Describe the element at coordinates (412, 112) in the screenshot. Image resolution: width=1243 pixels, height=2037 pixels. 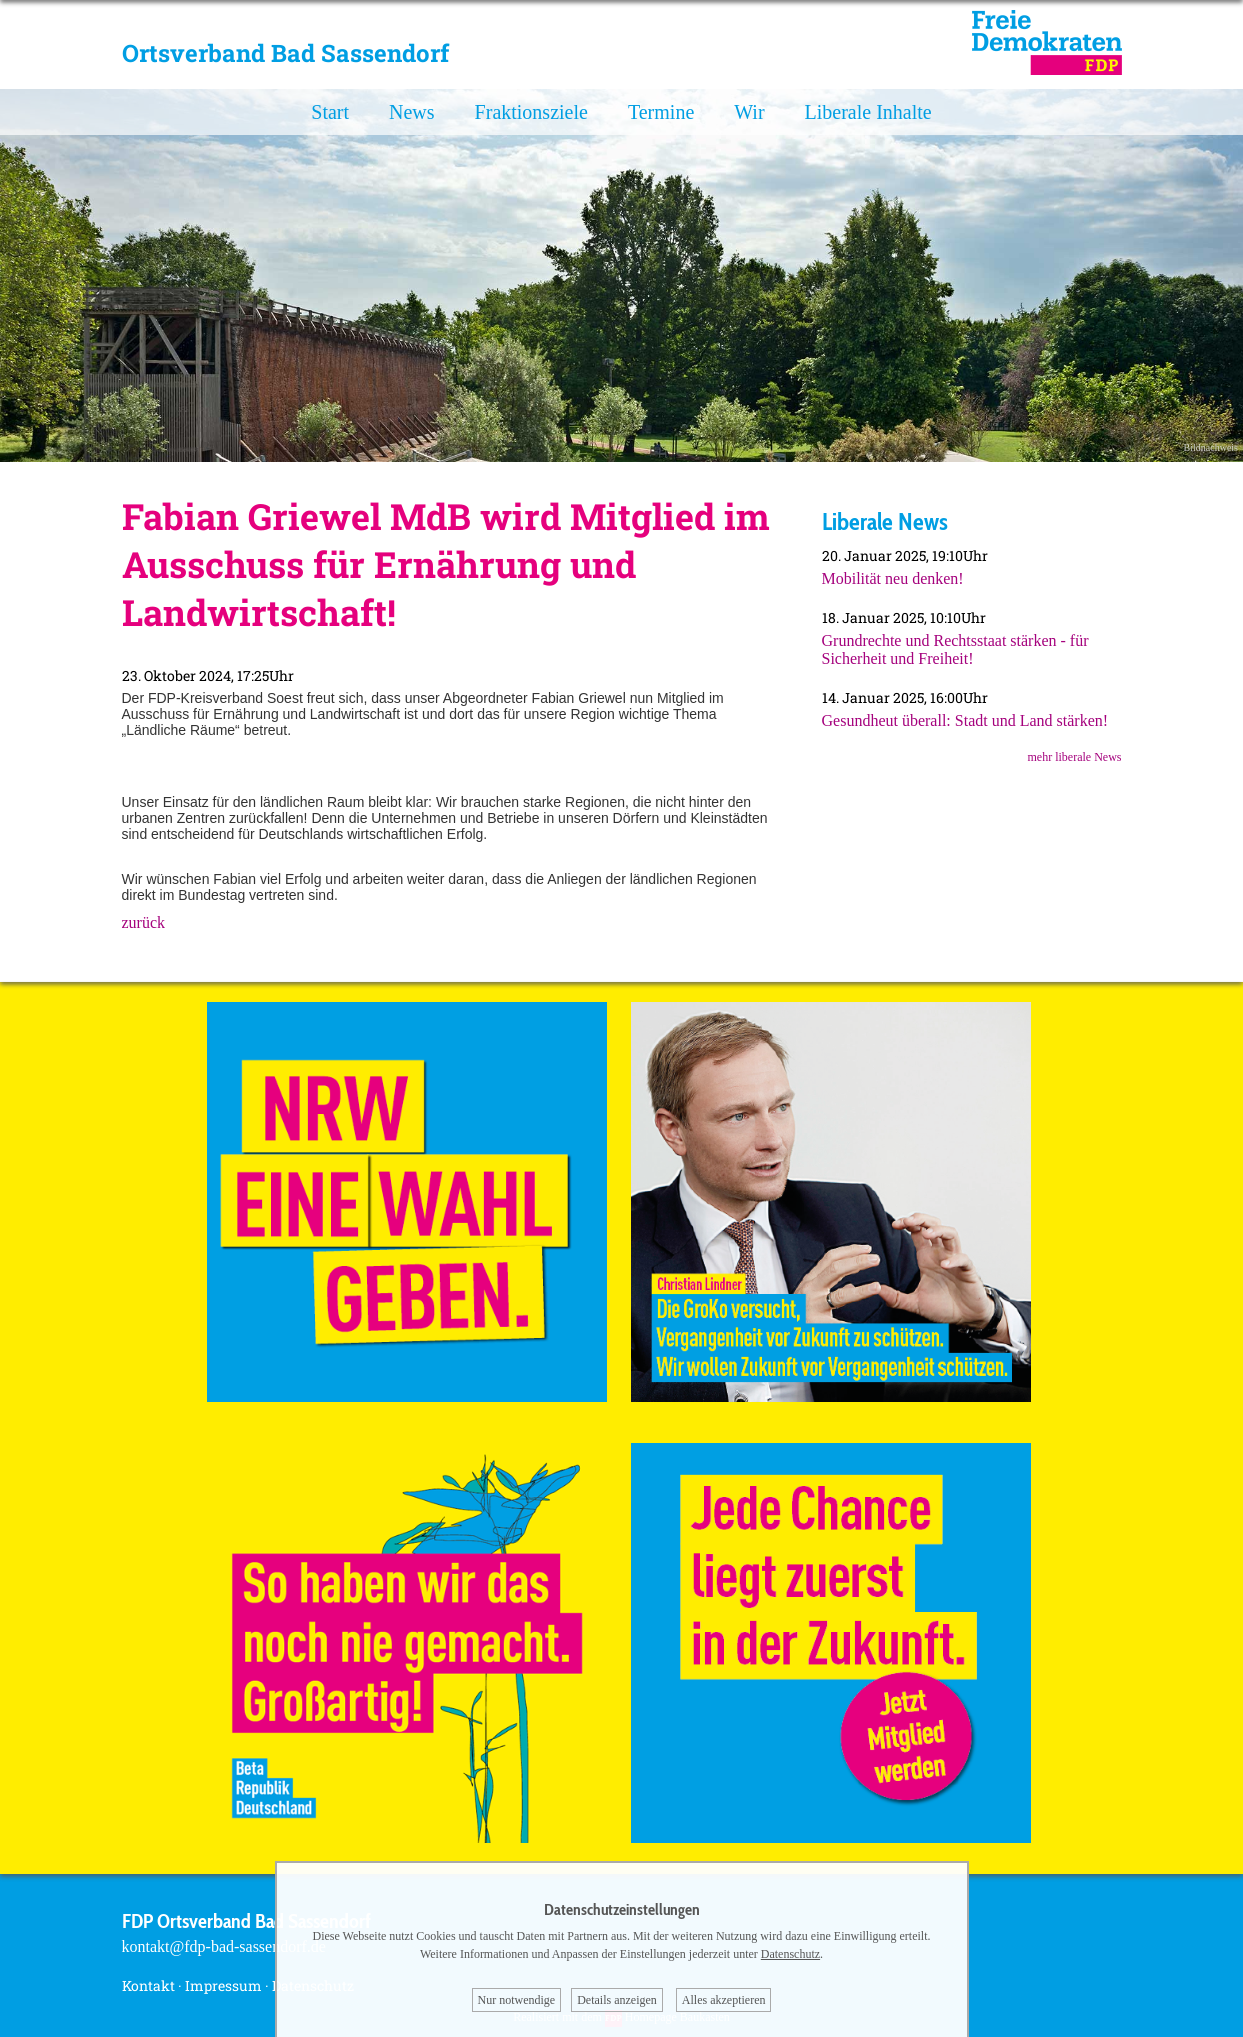
I see `News` at that location.